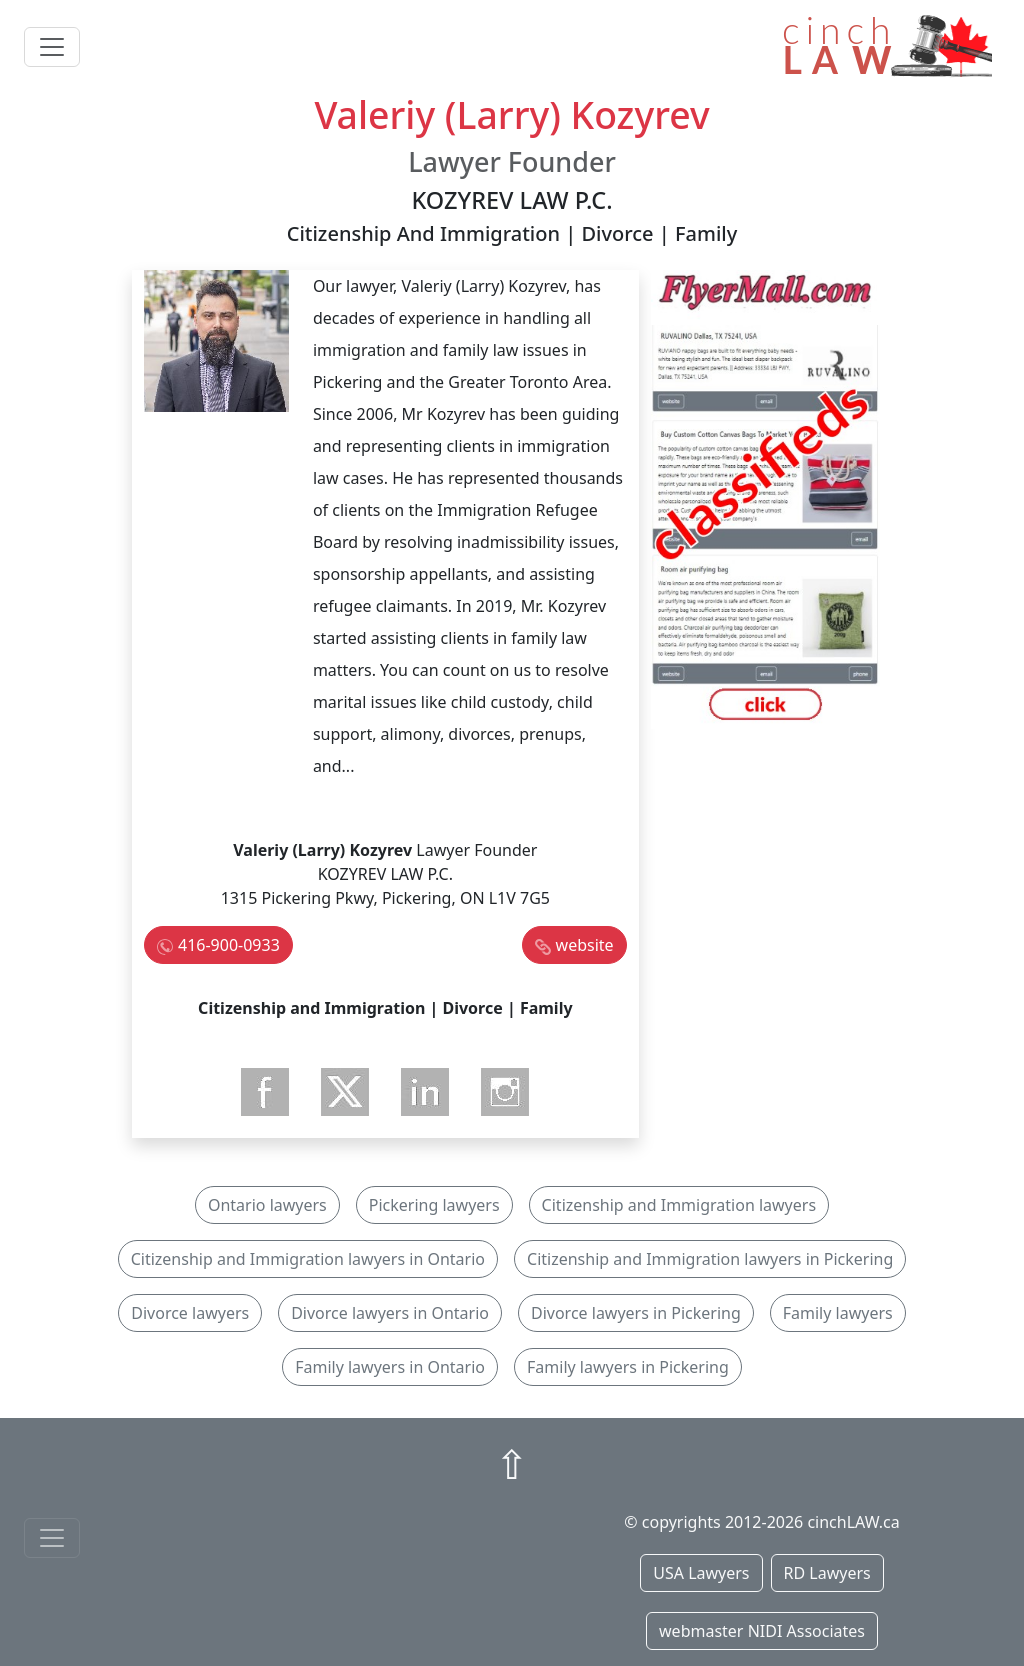 The width and height of the screenshot is (1024, 1666). Describe the element at coordinates (267, 1205) in the screenshot. I see `Ontario lawyers` at that location.